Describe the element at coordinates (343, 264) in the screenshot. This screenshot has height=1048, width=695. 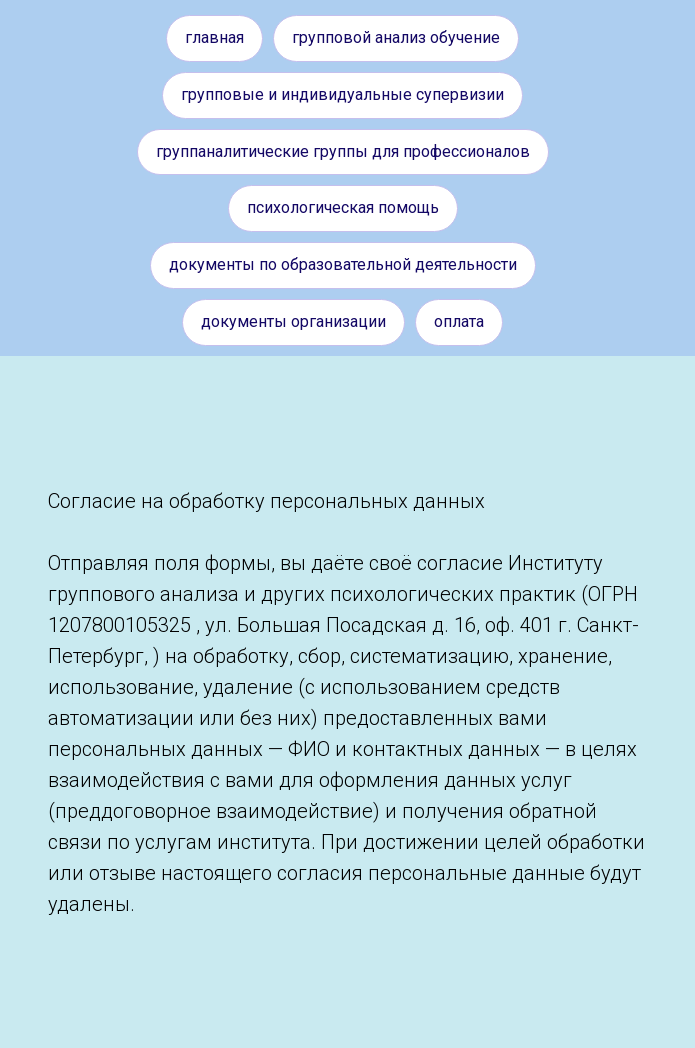
I see `Документы по образовательной деятельности` at that location.